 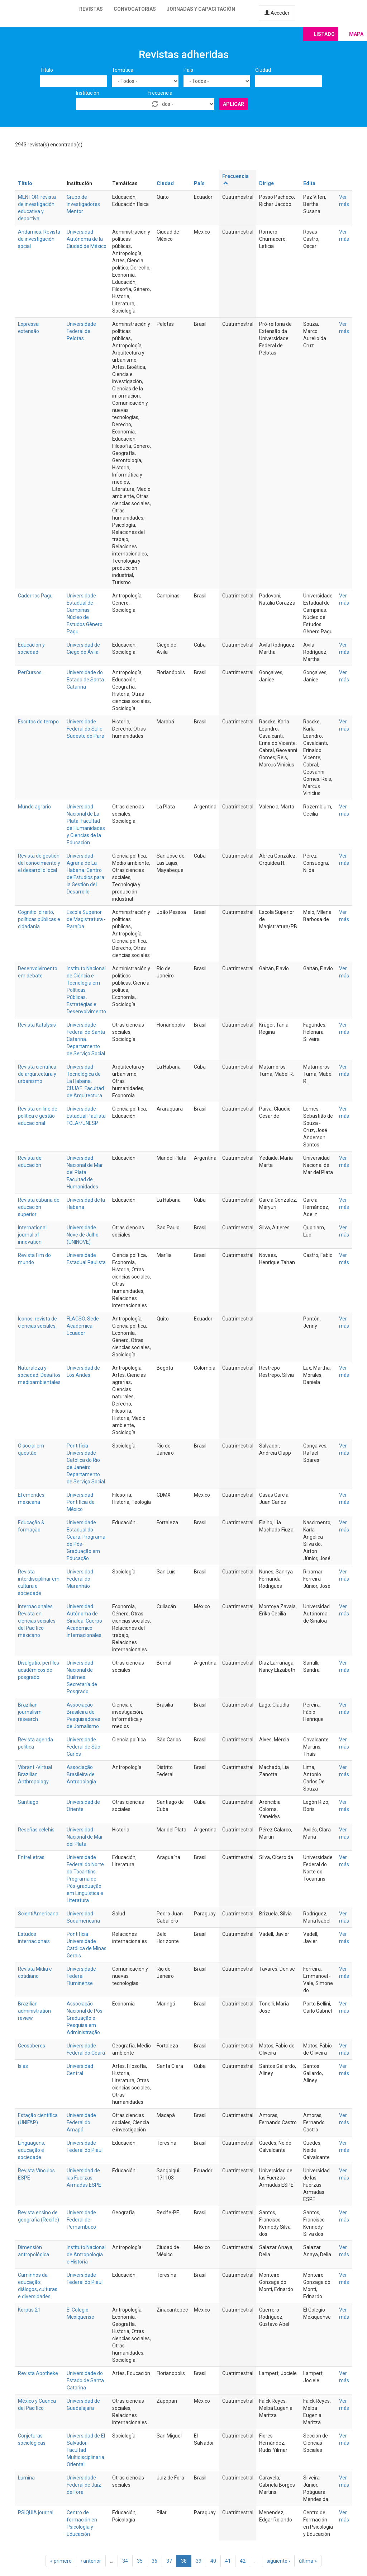 What do you see at coordinates (243, 2561) in the screenshot?
I see `42` at bounding box center [243, 2561].